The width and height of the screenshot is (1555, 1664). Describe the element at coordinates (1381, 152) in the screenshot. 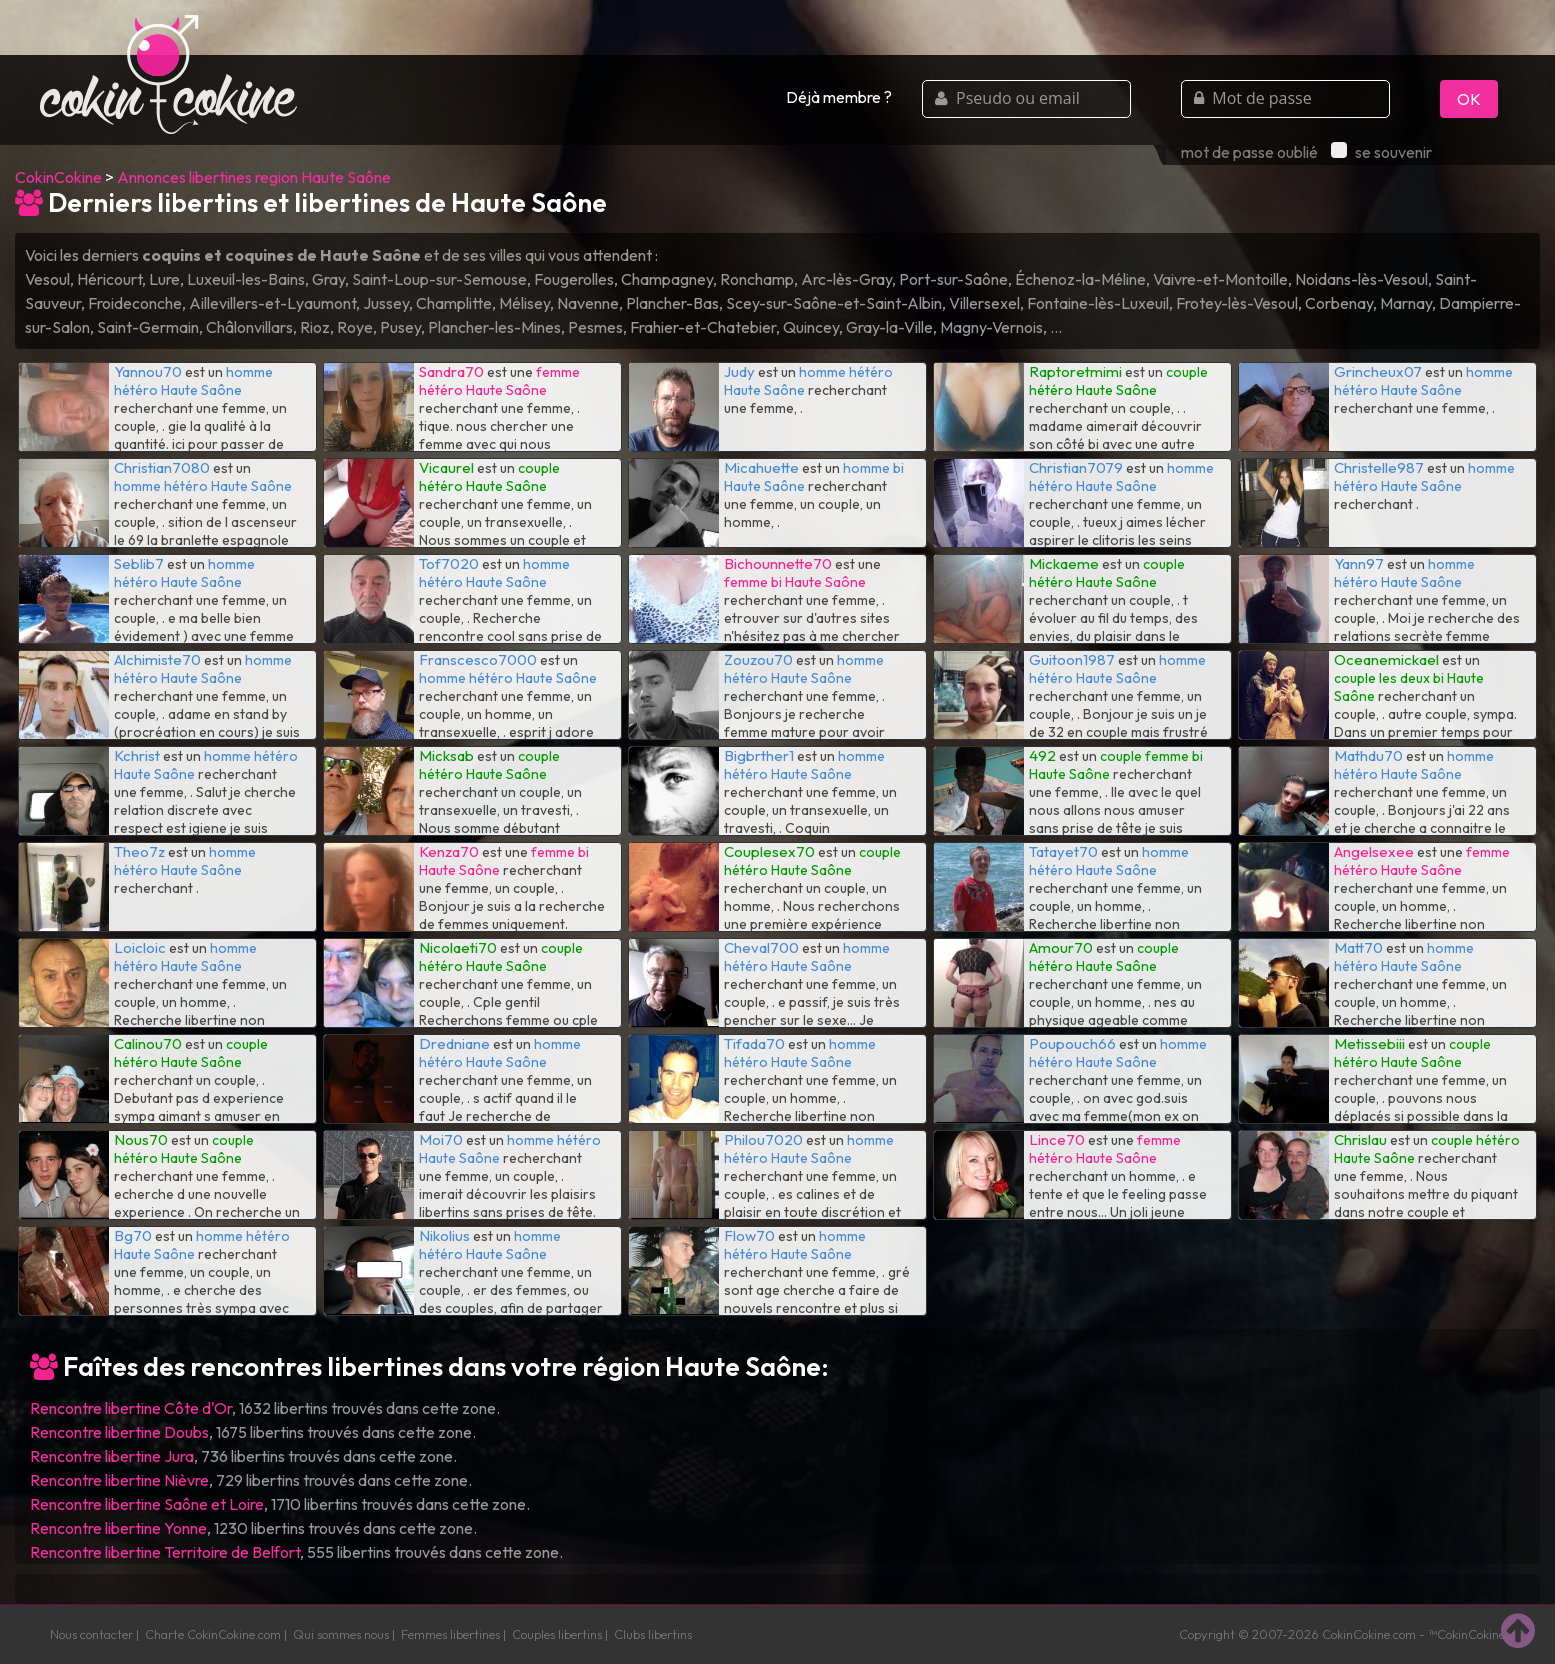

I see `se souvenir` at that location.